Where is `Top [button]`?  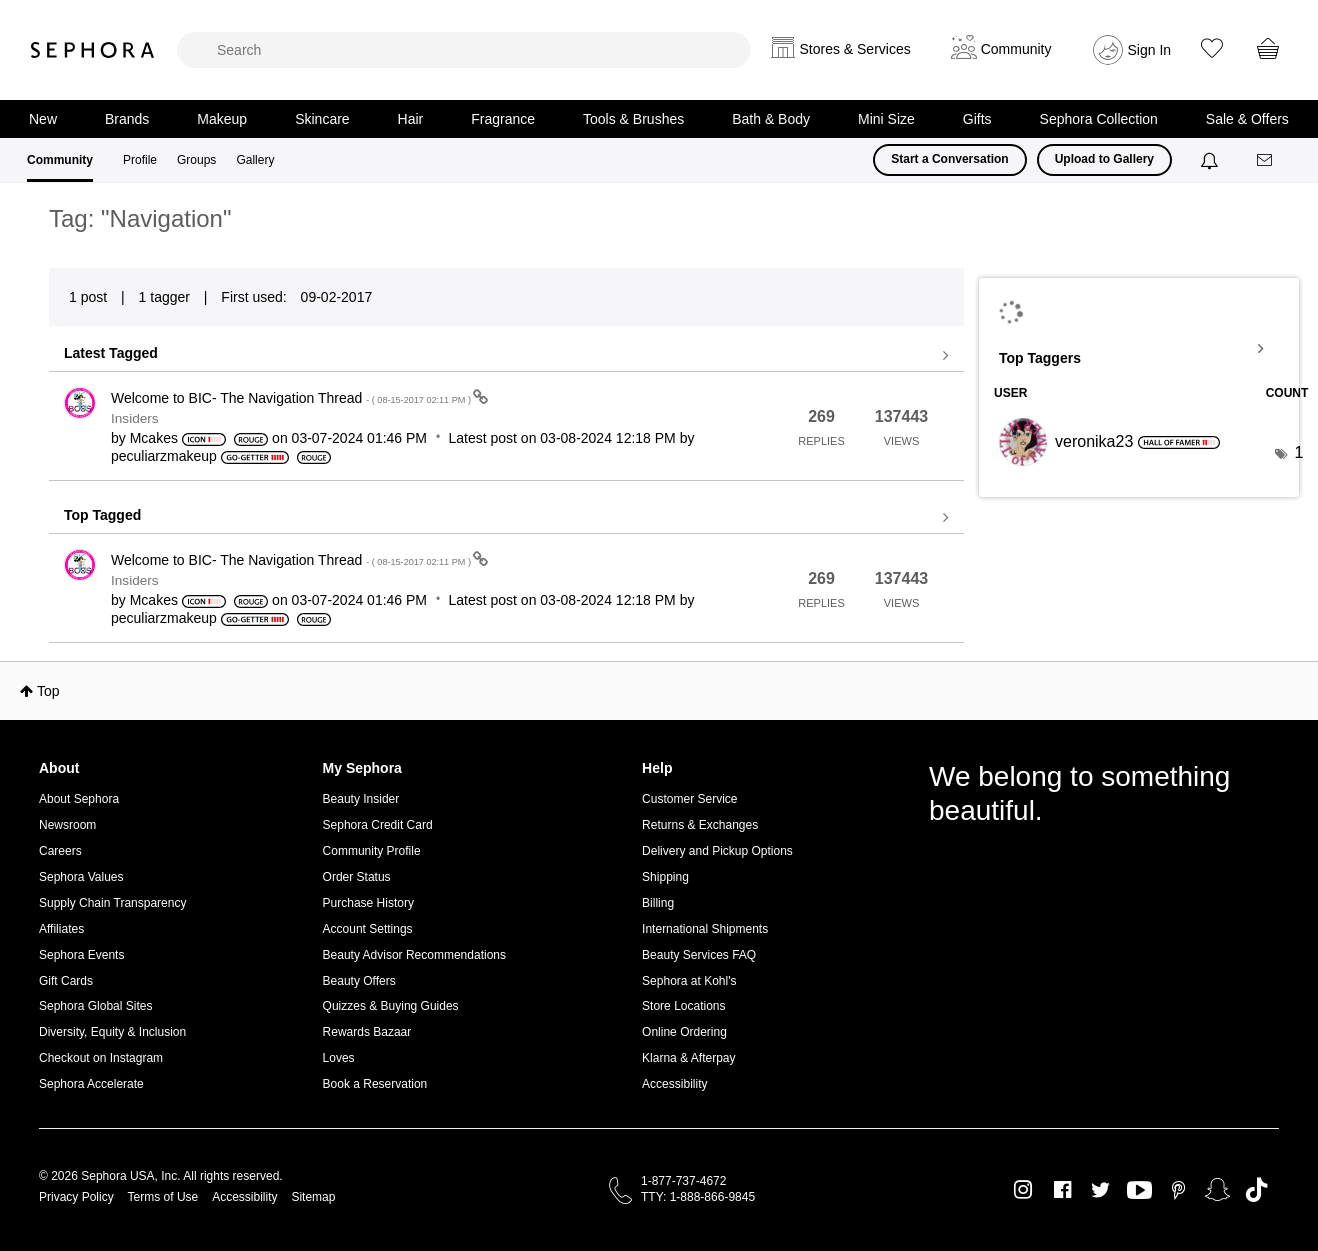
Top [button] is located at coordinates (48, 691).